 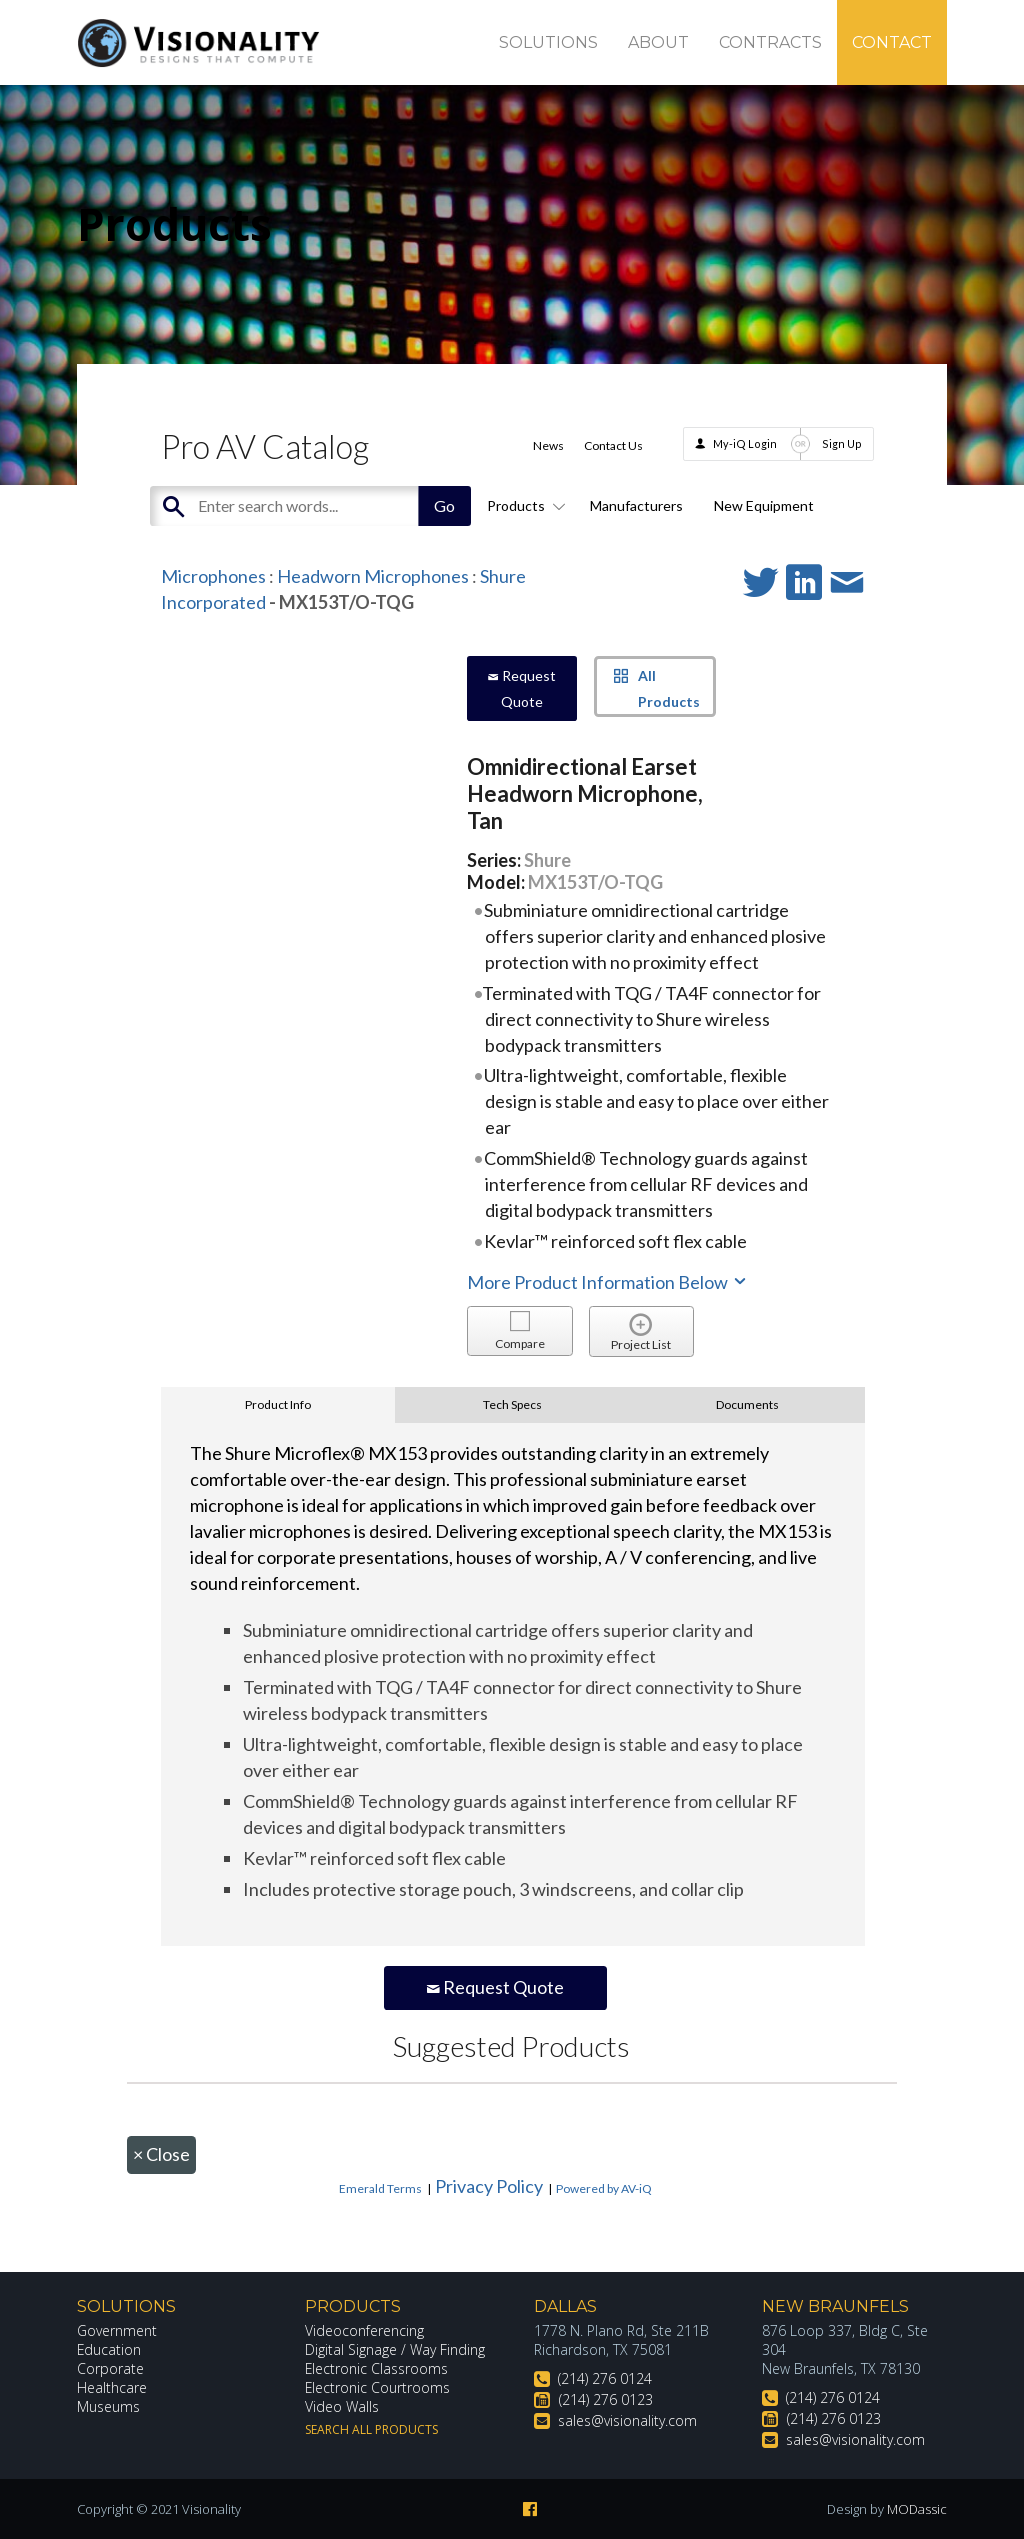 What do you see at coordinates (548, 445) in the screenshot?
I see `News` at bounding box center [548, 445].